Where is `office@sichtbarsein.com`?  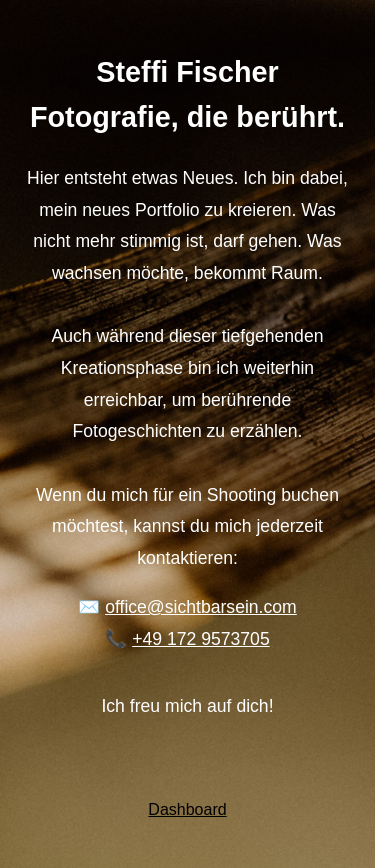 office@sichtbarsein.com is located at coordinates (201, 607).